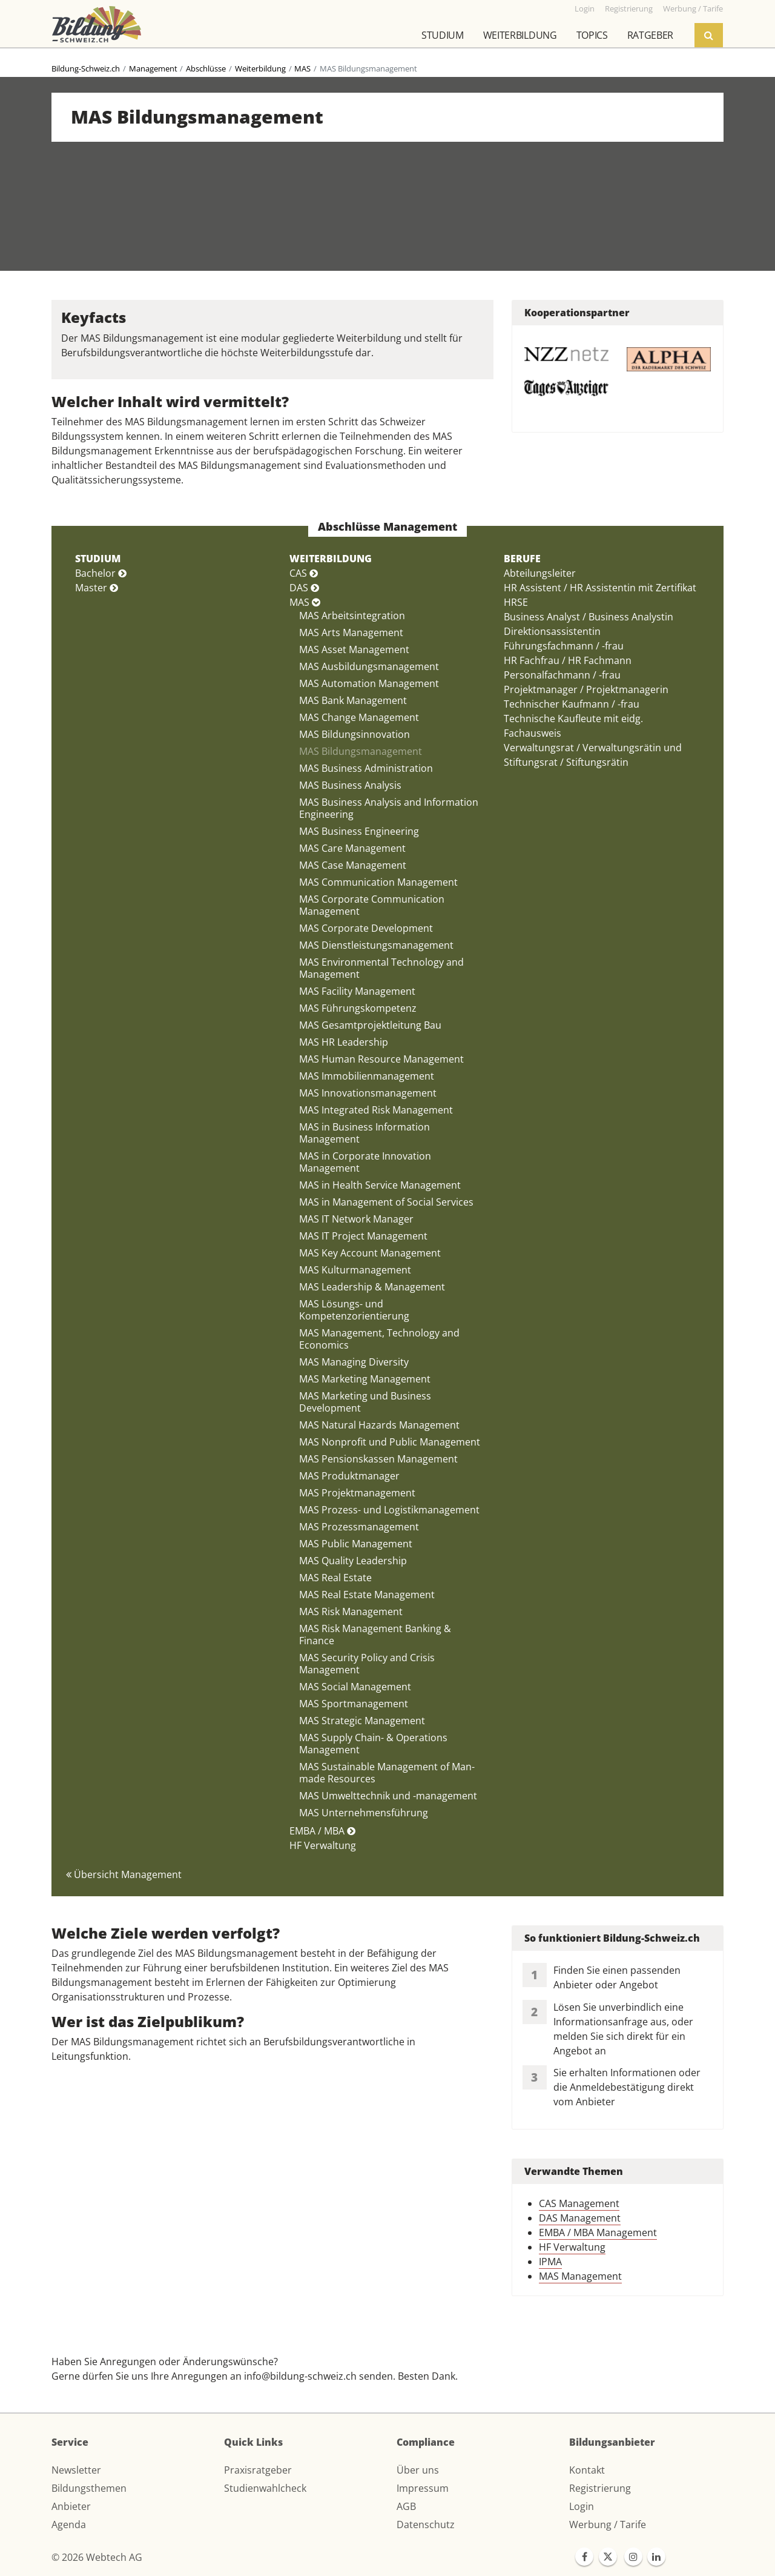  What do you see at coordinates (353, 1703) in the screenshot?
I see `MAS Sportmanagement` at bounding box center [353, 1703].